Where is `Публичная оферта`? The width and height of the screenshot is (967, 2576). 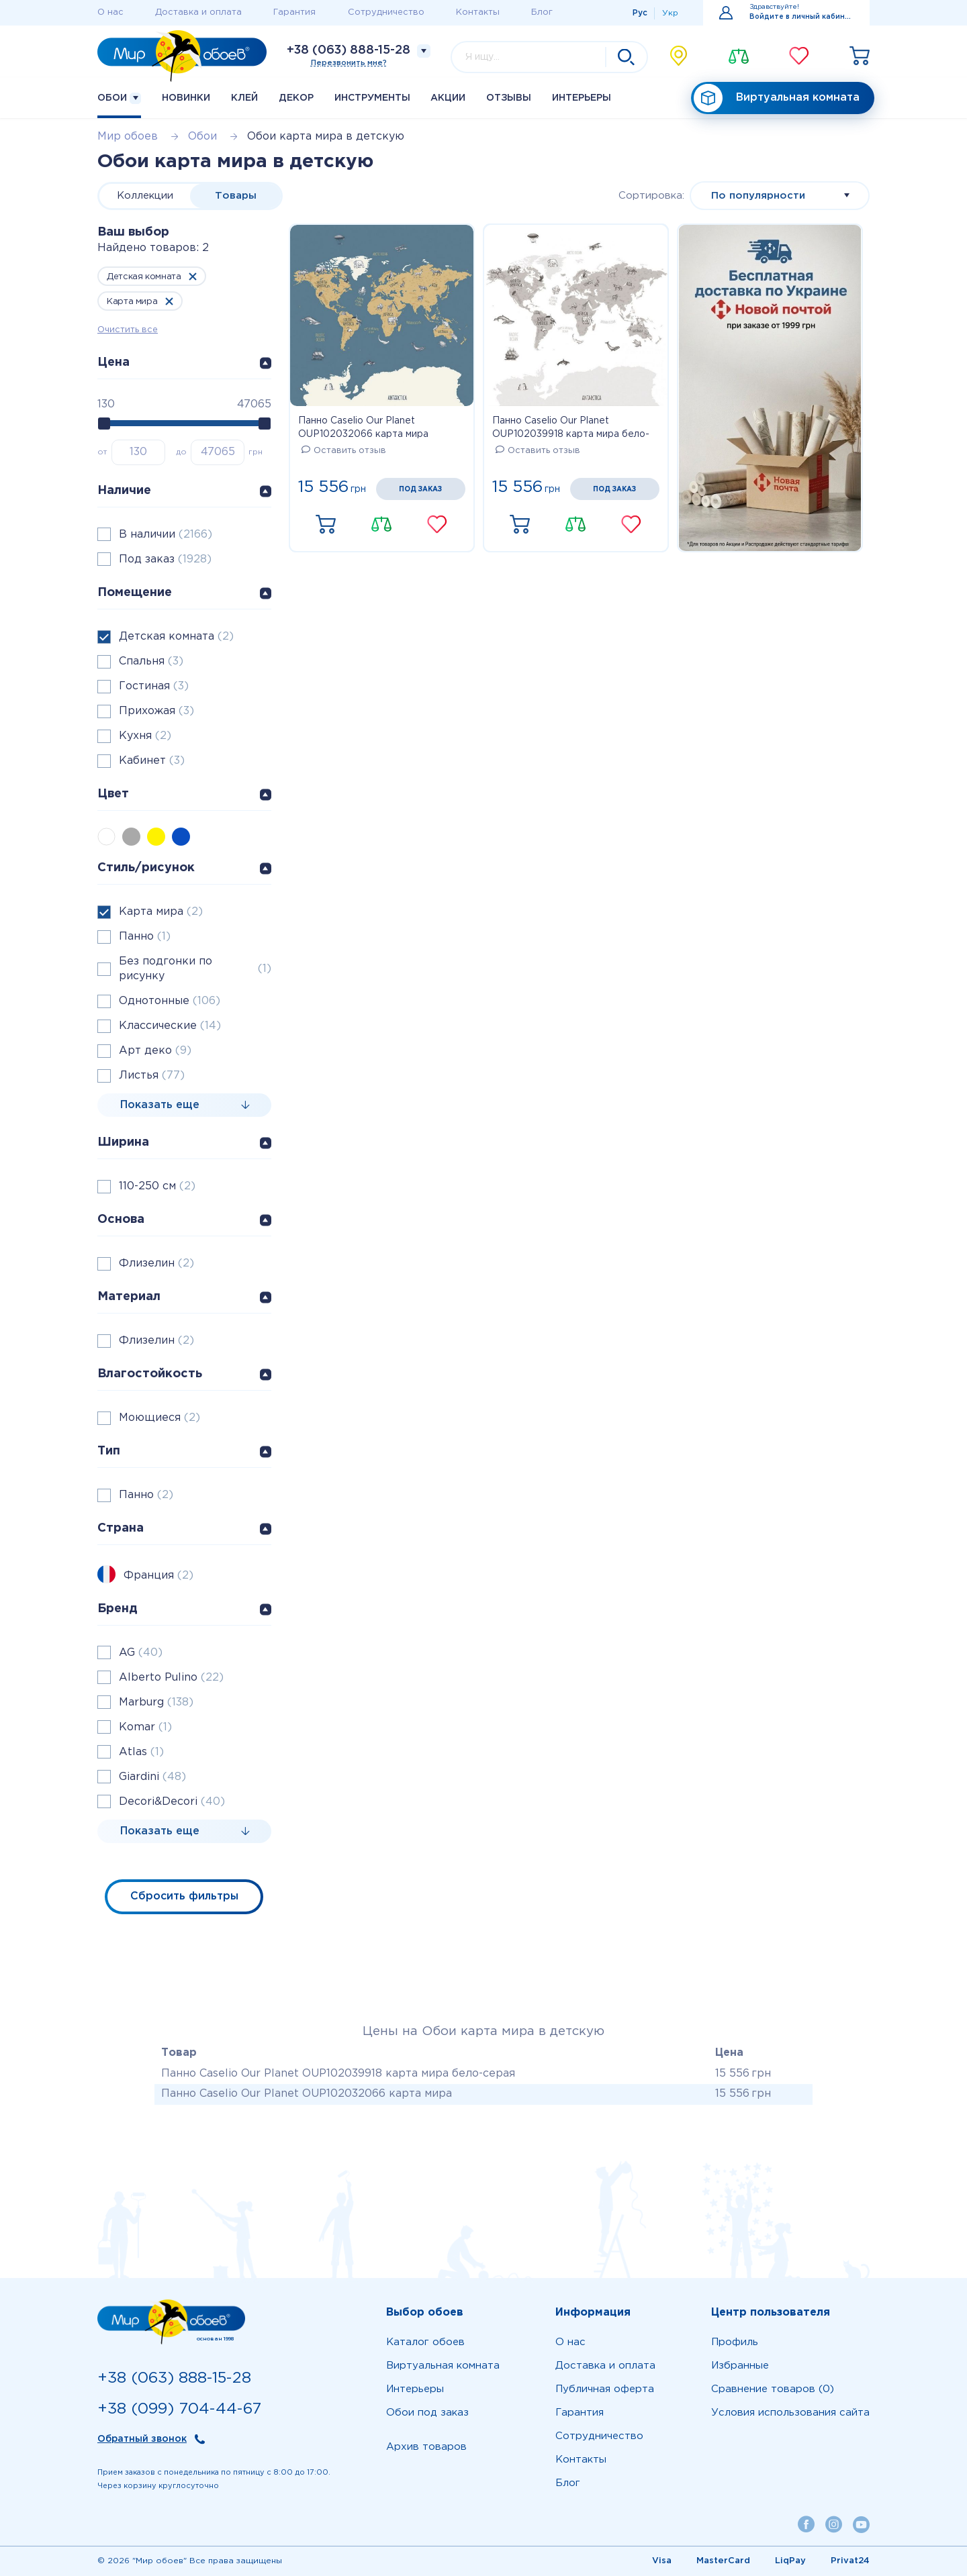
Публичная оферта is located at coordinates (604, 2389).